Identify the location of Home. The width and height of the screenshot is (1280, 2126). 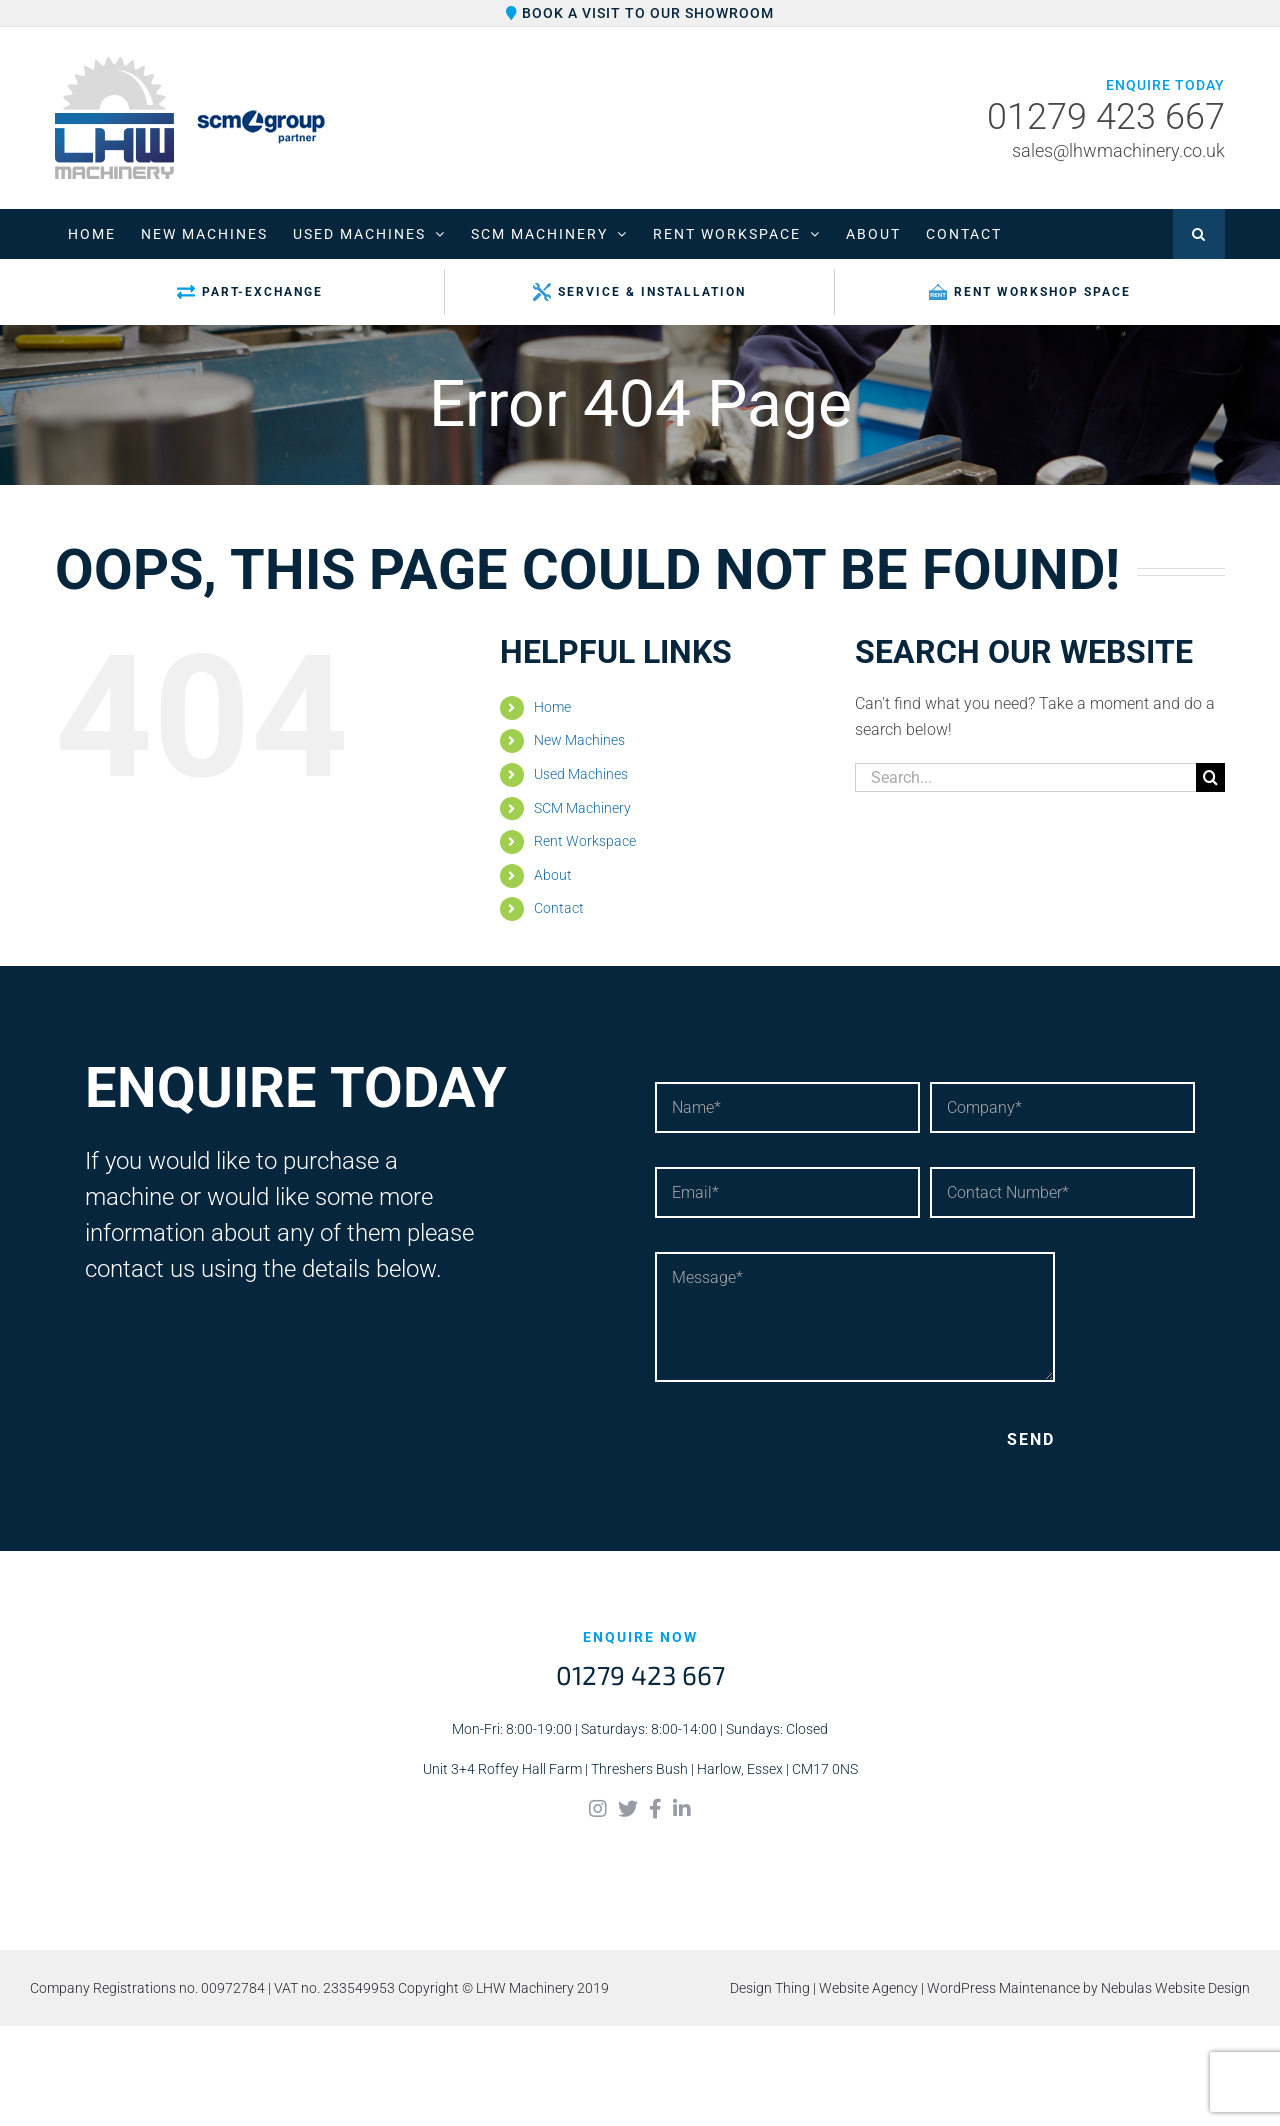
(552, 707).